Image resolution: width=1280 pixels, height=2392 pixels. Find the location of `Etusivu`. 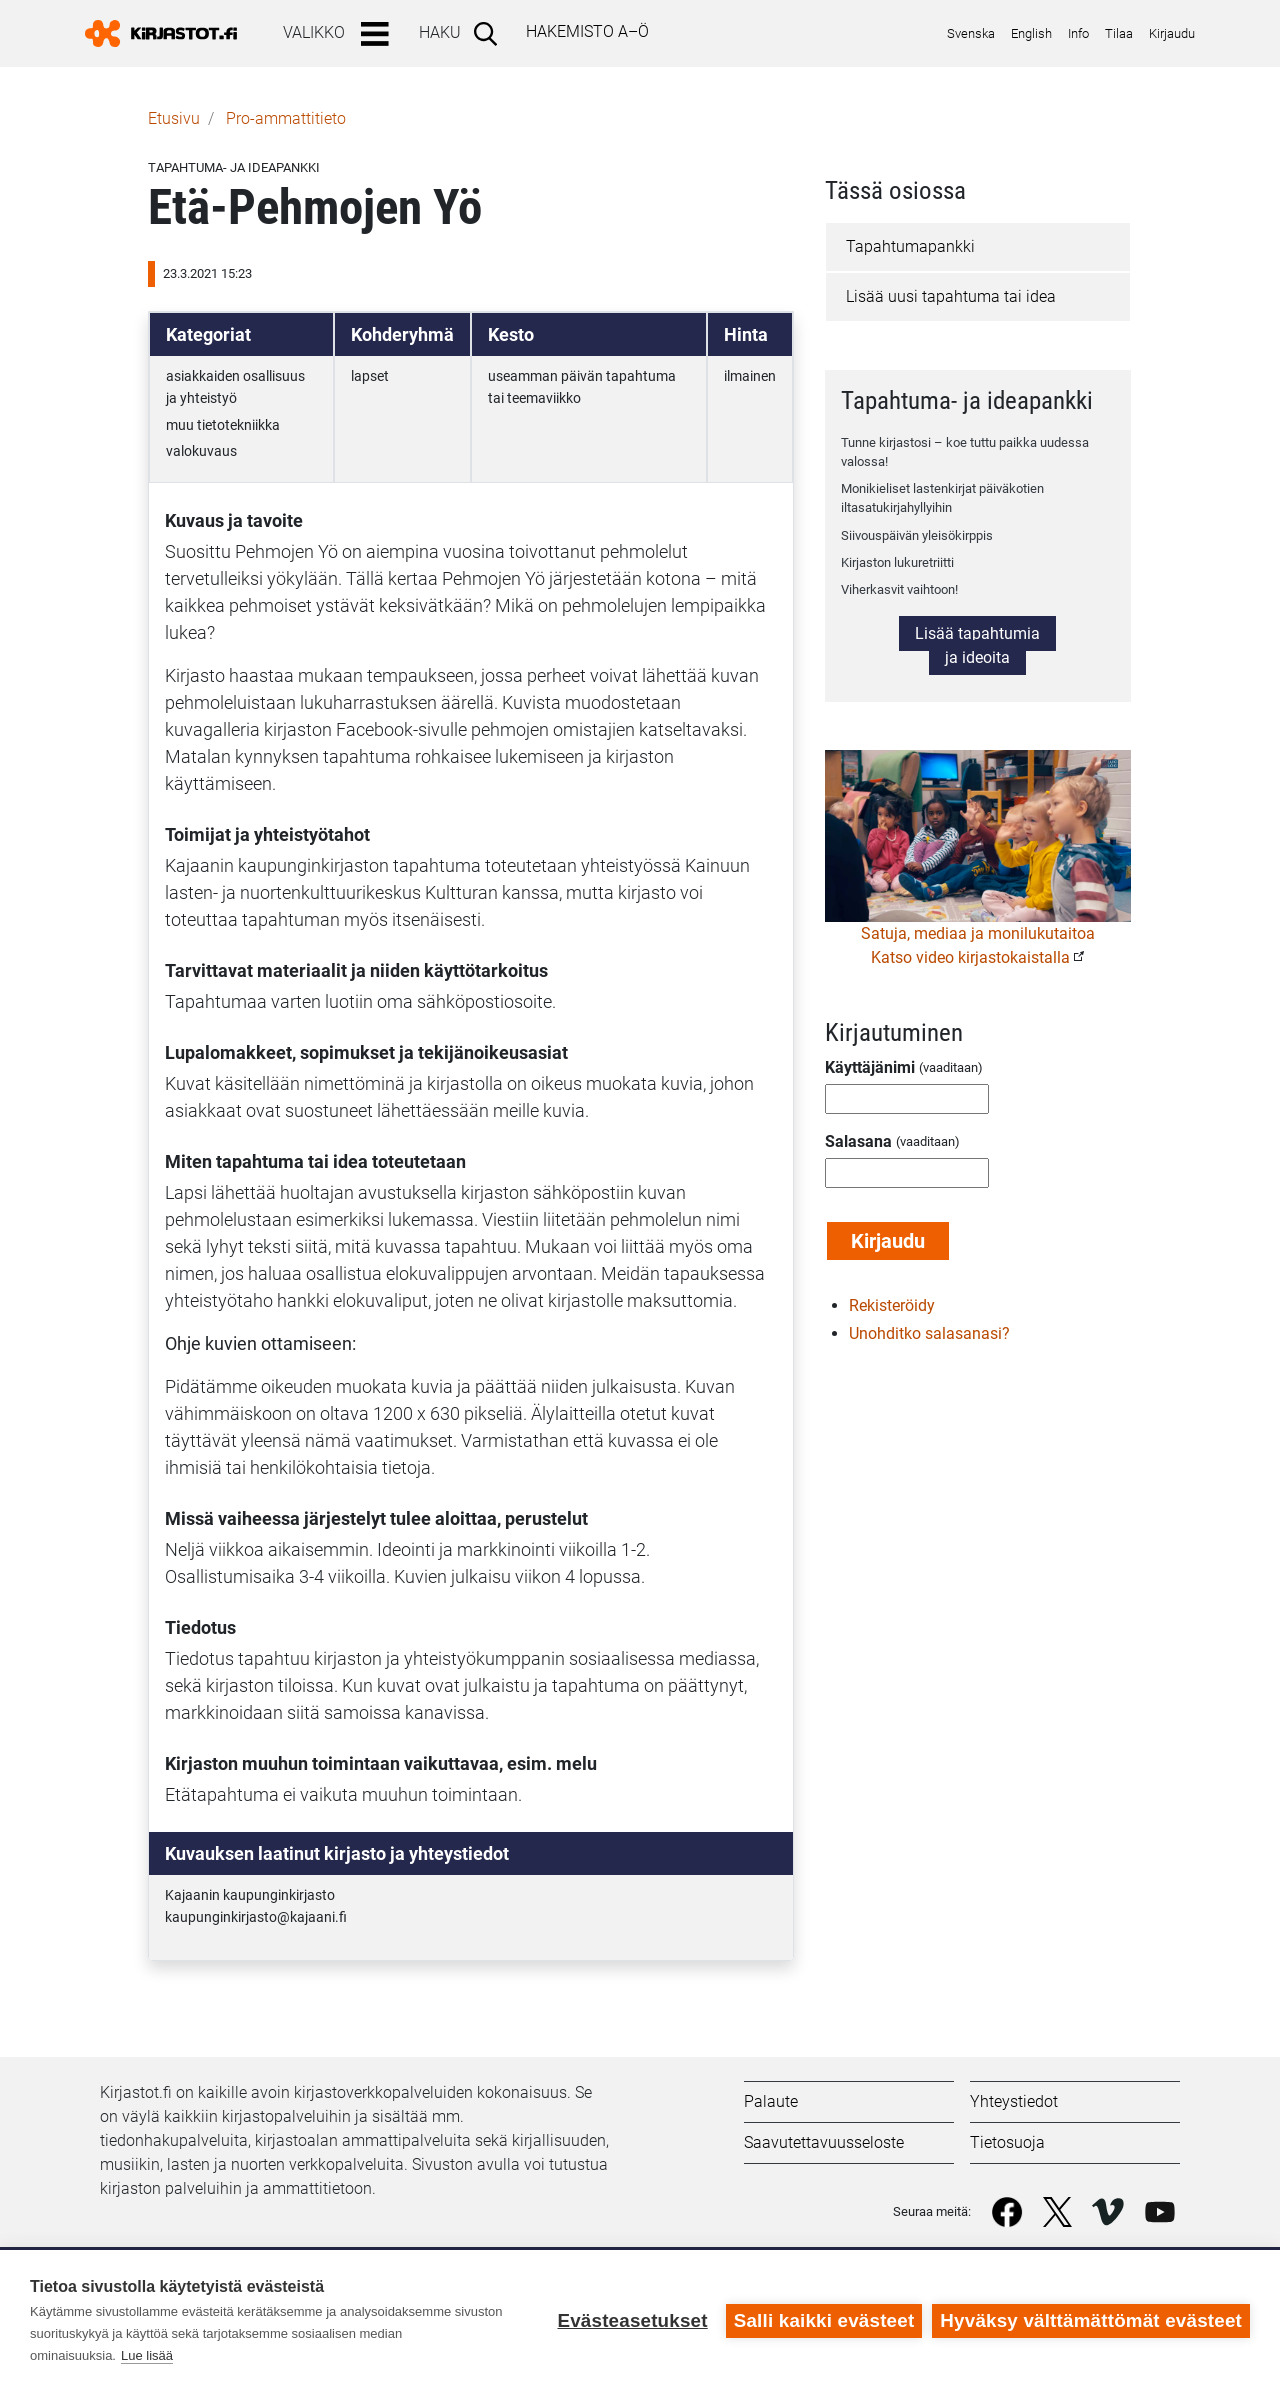

Etusivu is located at coordinates (174, 118).